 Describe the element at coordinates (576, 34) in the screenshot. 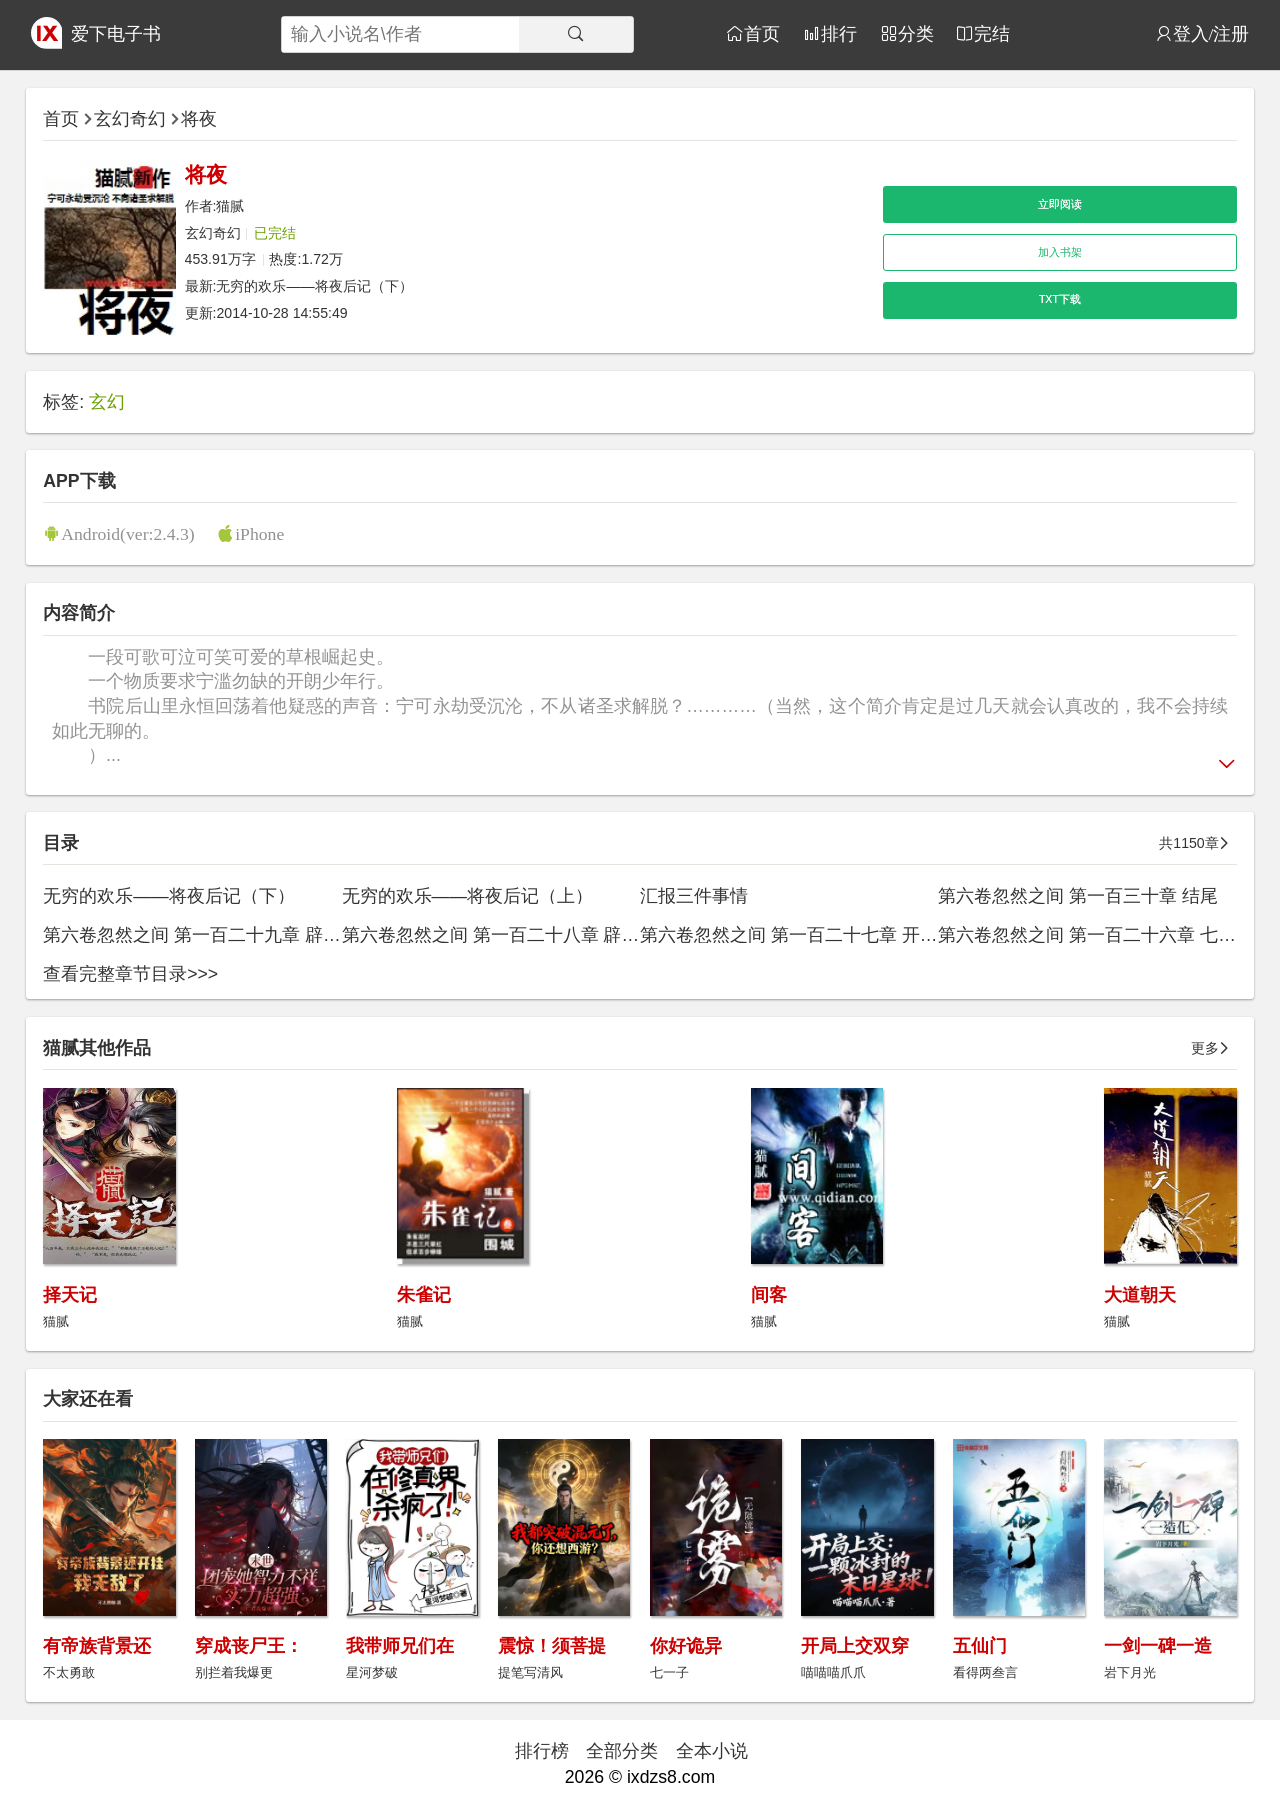

I see `[搜索]` at that location.